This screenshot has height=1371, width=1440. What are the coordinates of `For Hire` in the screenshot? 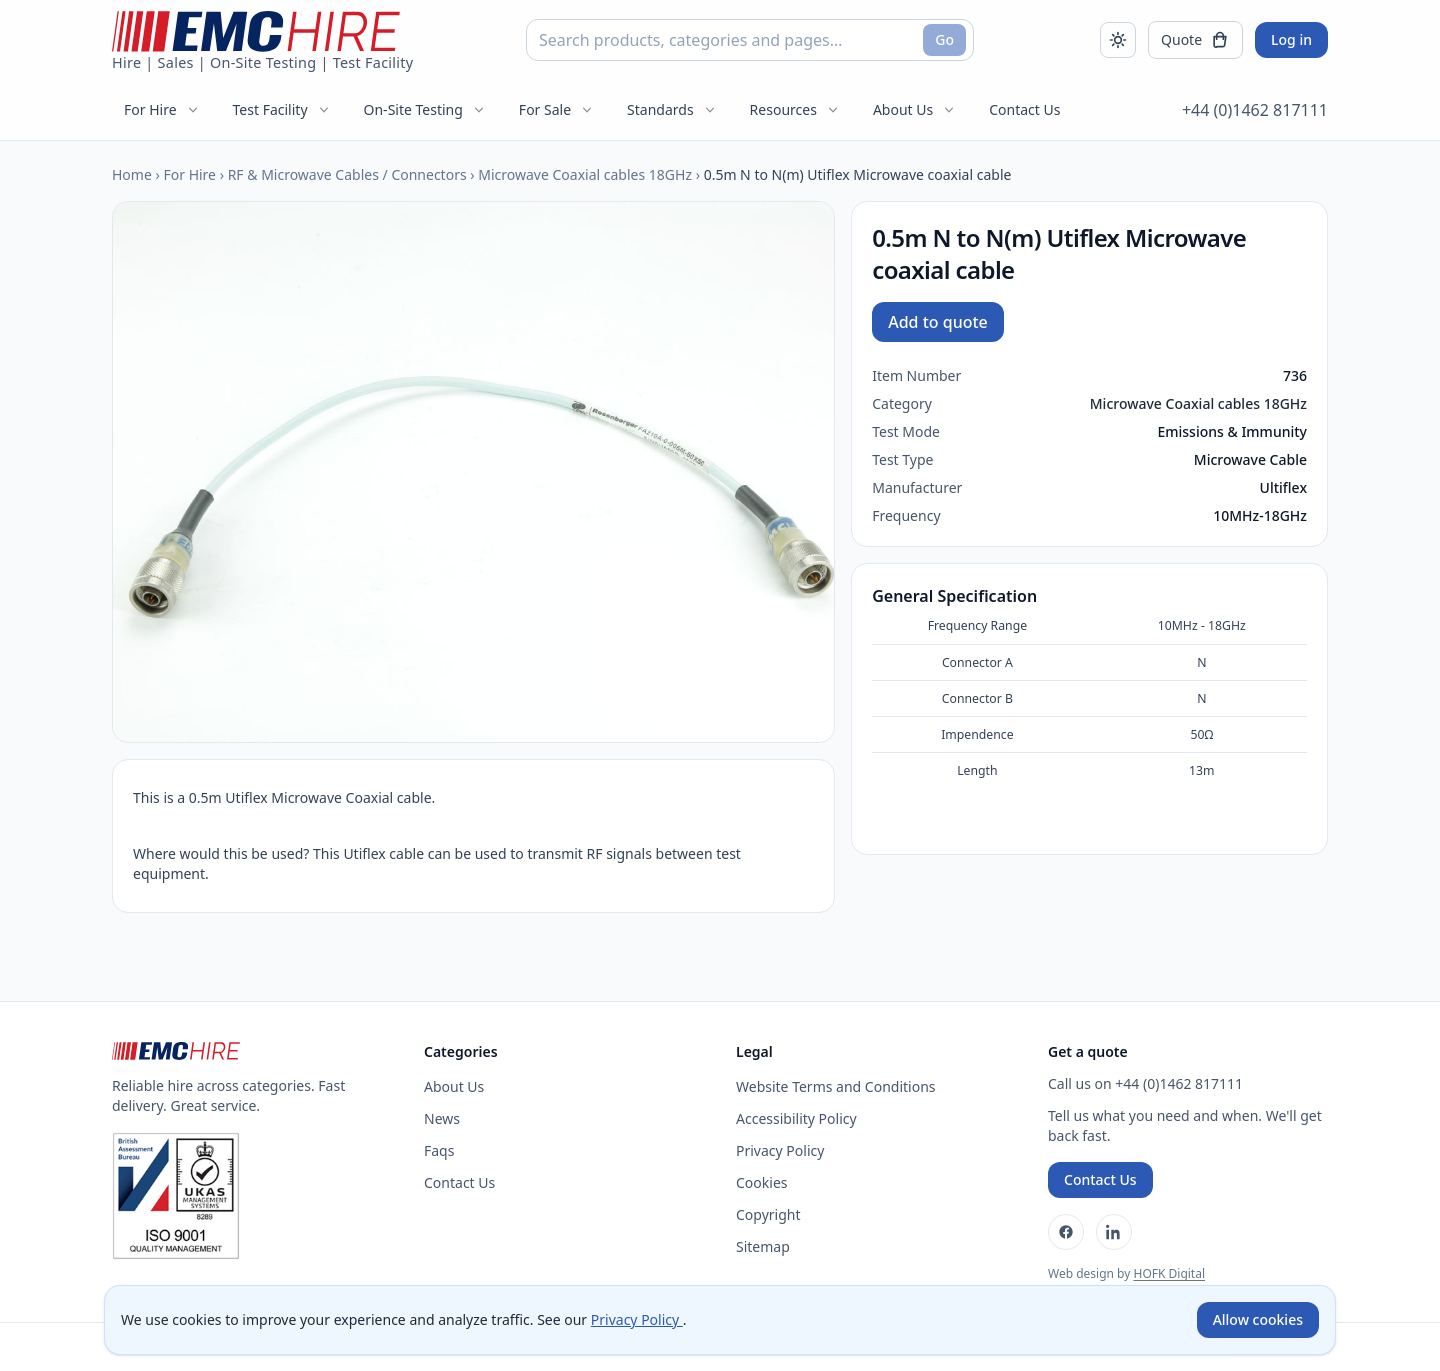 It's located at (162, 109).